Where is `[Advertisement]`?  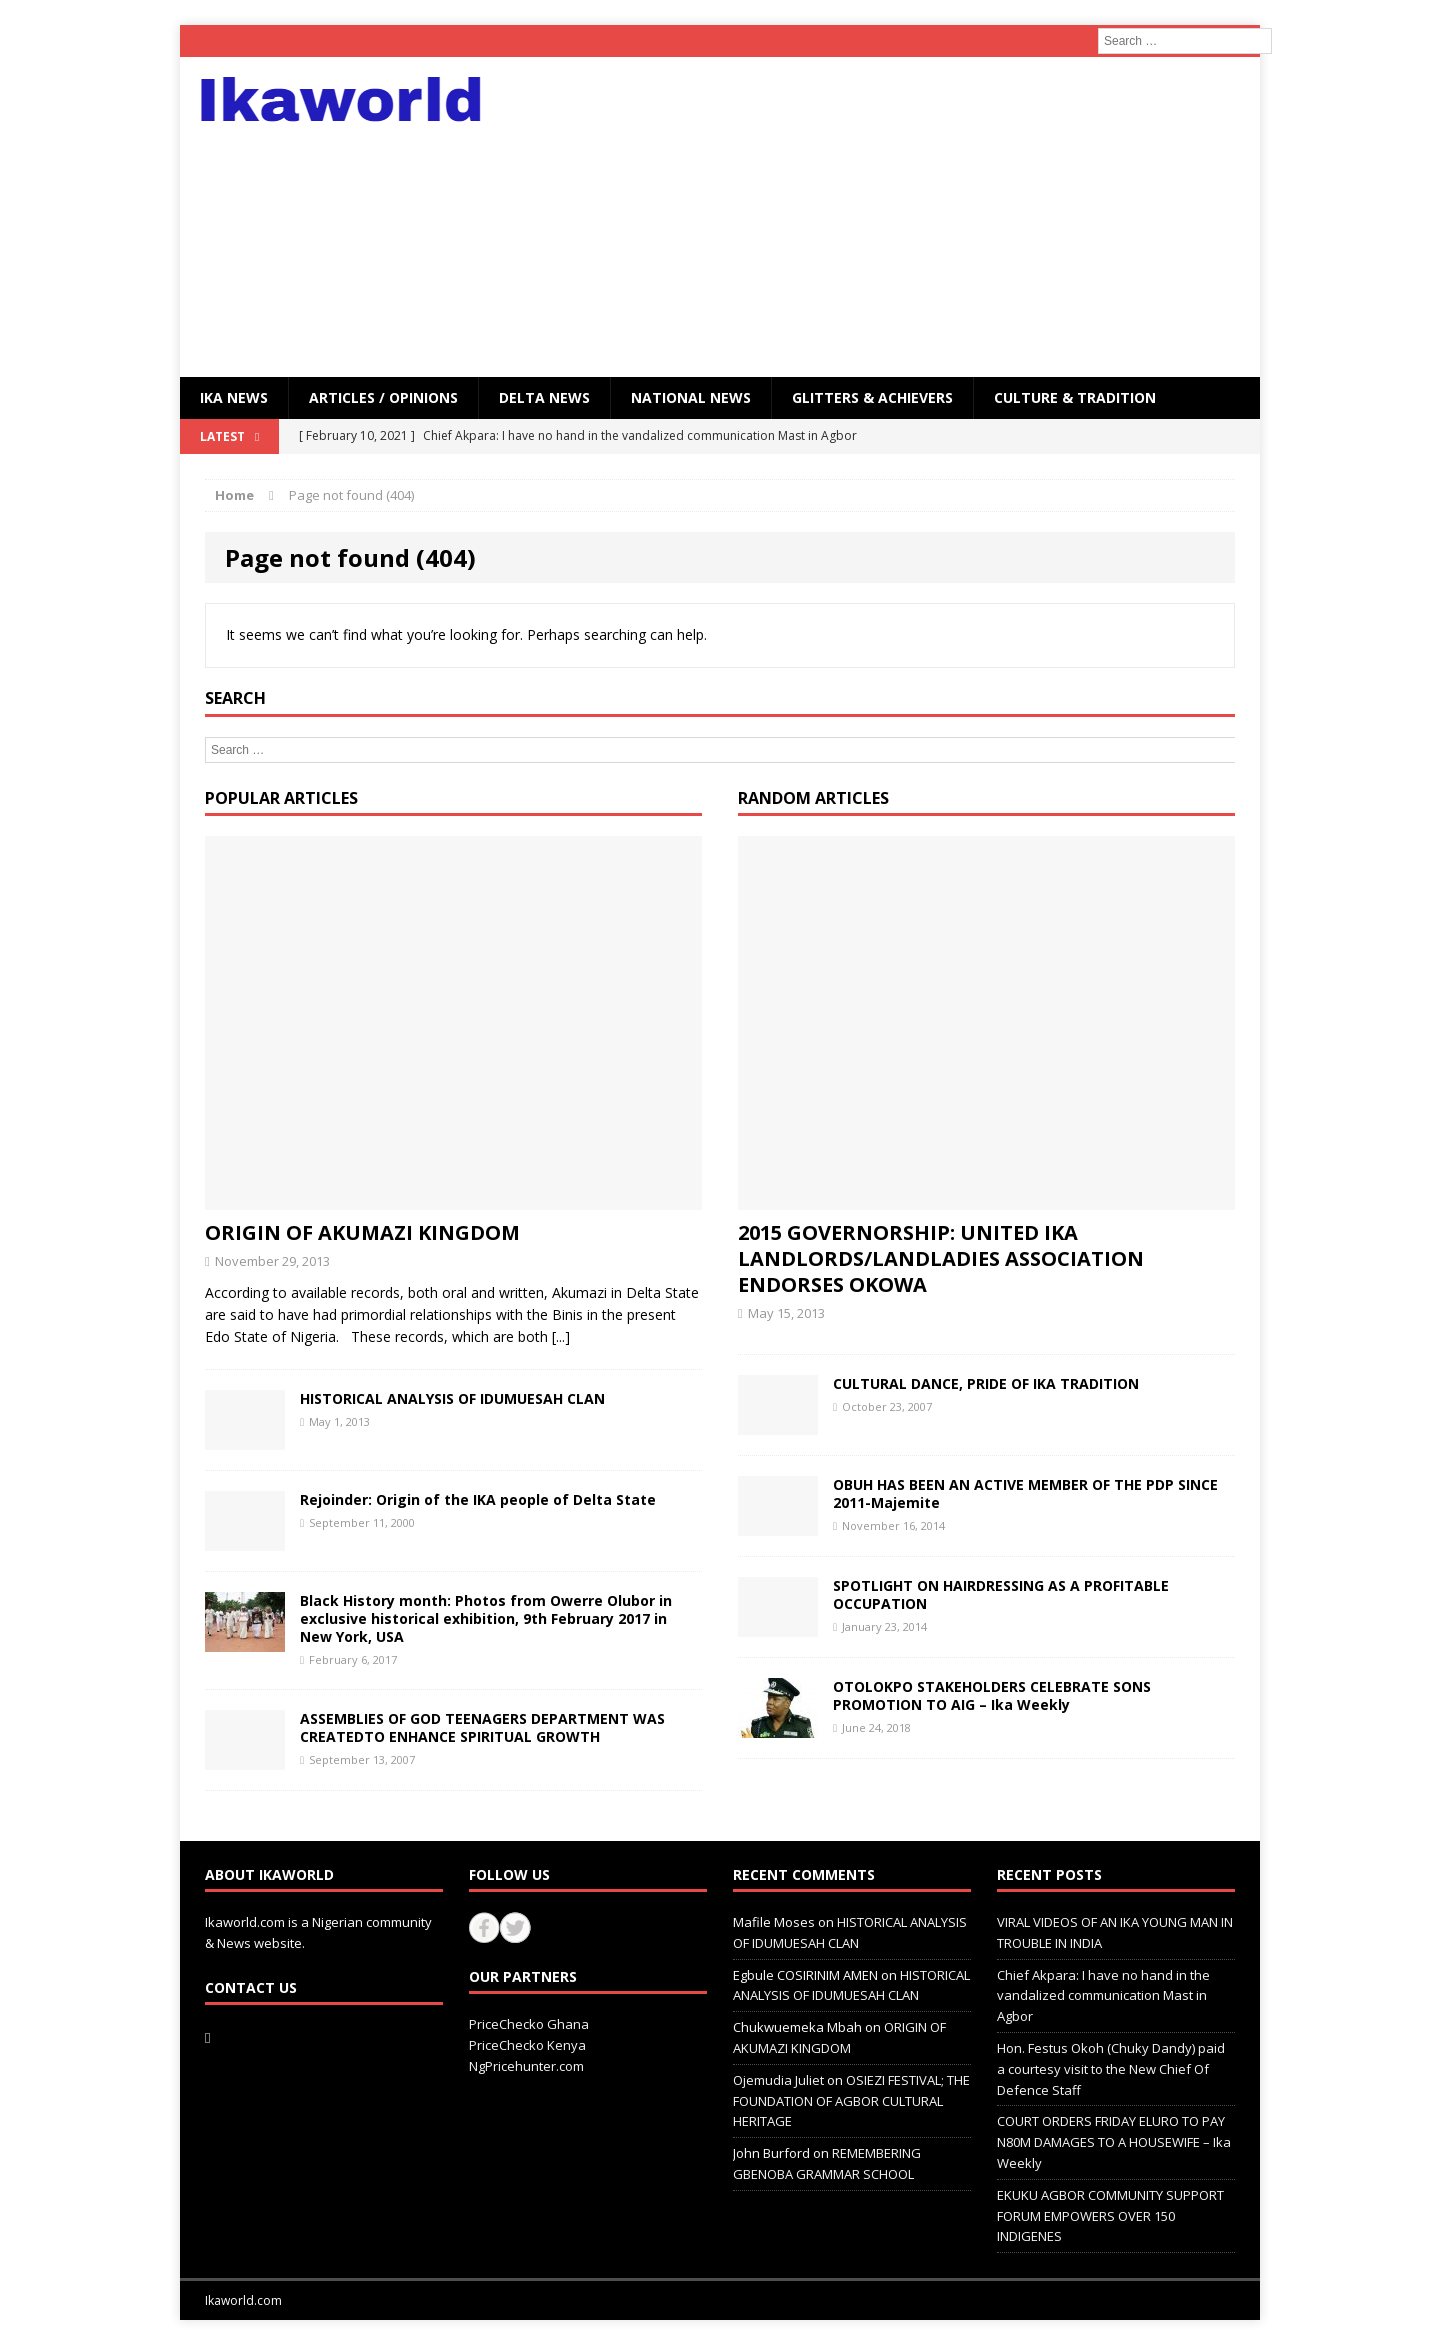 [Advertisement] is located at coordinates (894, 217).